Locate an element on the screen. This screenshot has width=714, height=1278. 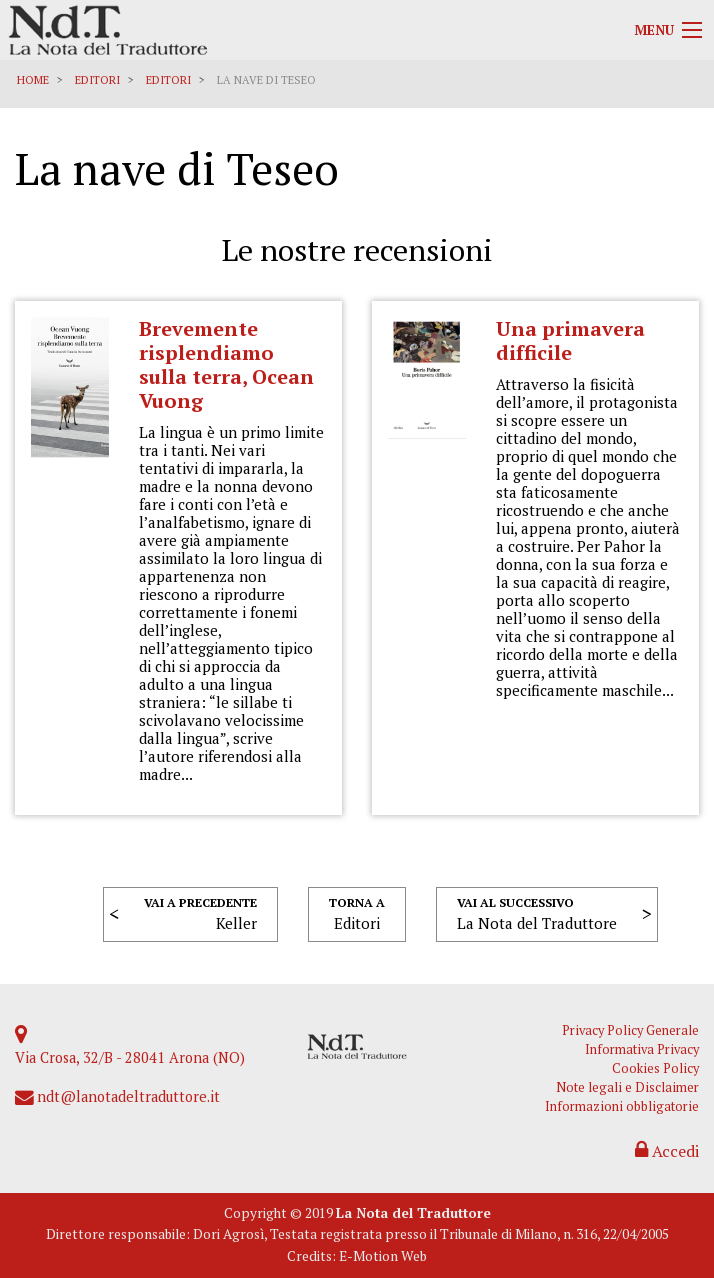
Note legali e Disclaimer is located at coordinates (627, 1087).